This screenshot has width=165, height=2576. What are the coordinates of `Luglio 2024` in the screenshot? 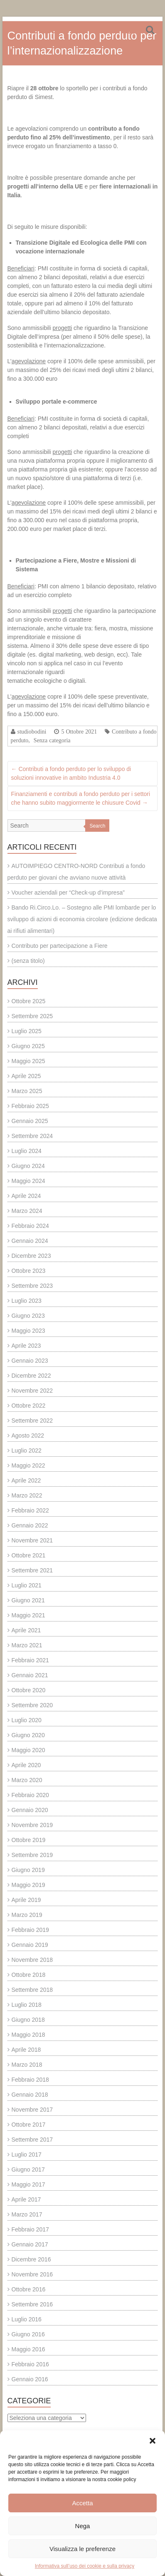 It's located at (27, 1151).